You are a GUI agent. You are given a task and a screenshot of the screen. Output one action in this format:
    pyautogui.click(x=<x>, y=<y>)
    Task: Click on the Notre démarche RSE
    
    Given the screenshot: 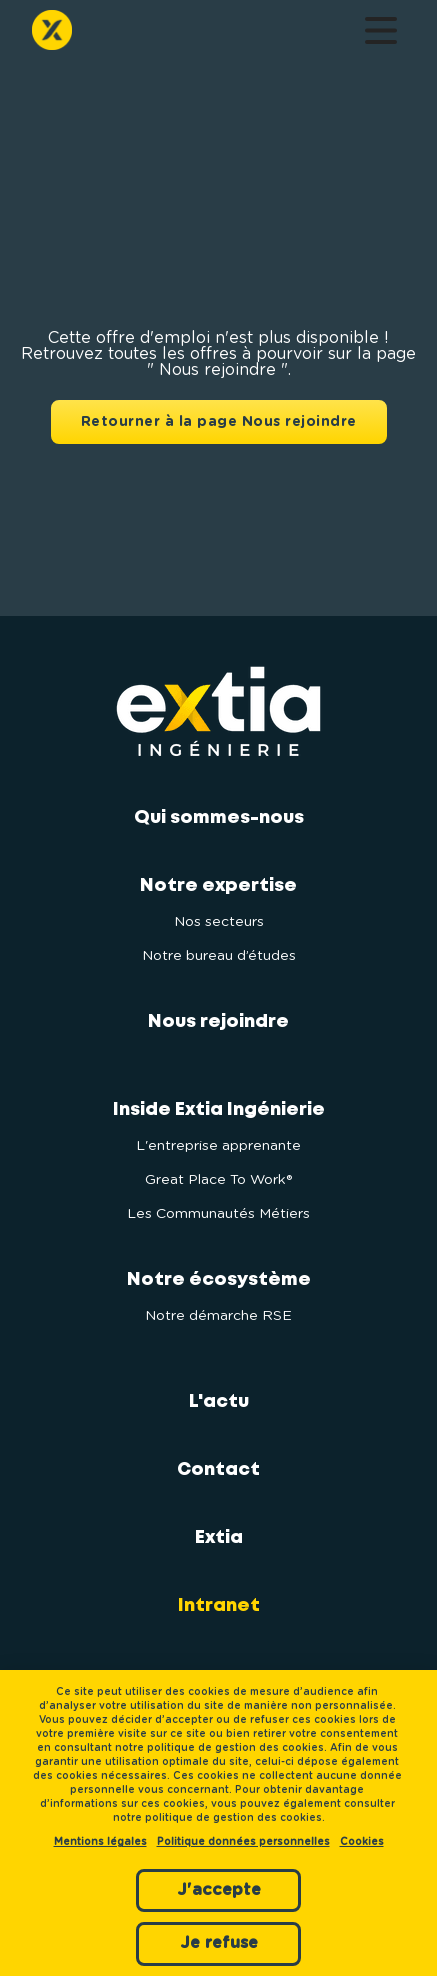 What is the action you would take?
    pyautogui.click(x=218, y=1316)
    